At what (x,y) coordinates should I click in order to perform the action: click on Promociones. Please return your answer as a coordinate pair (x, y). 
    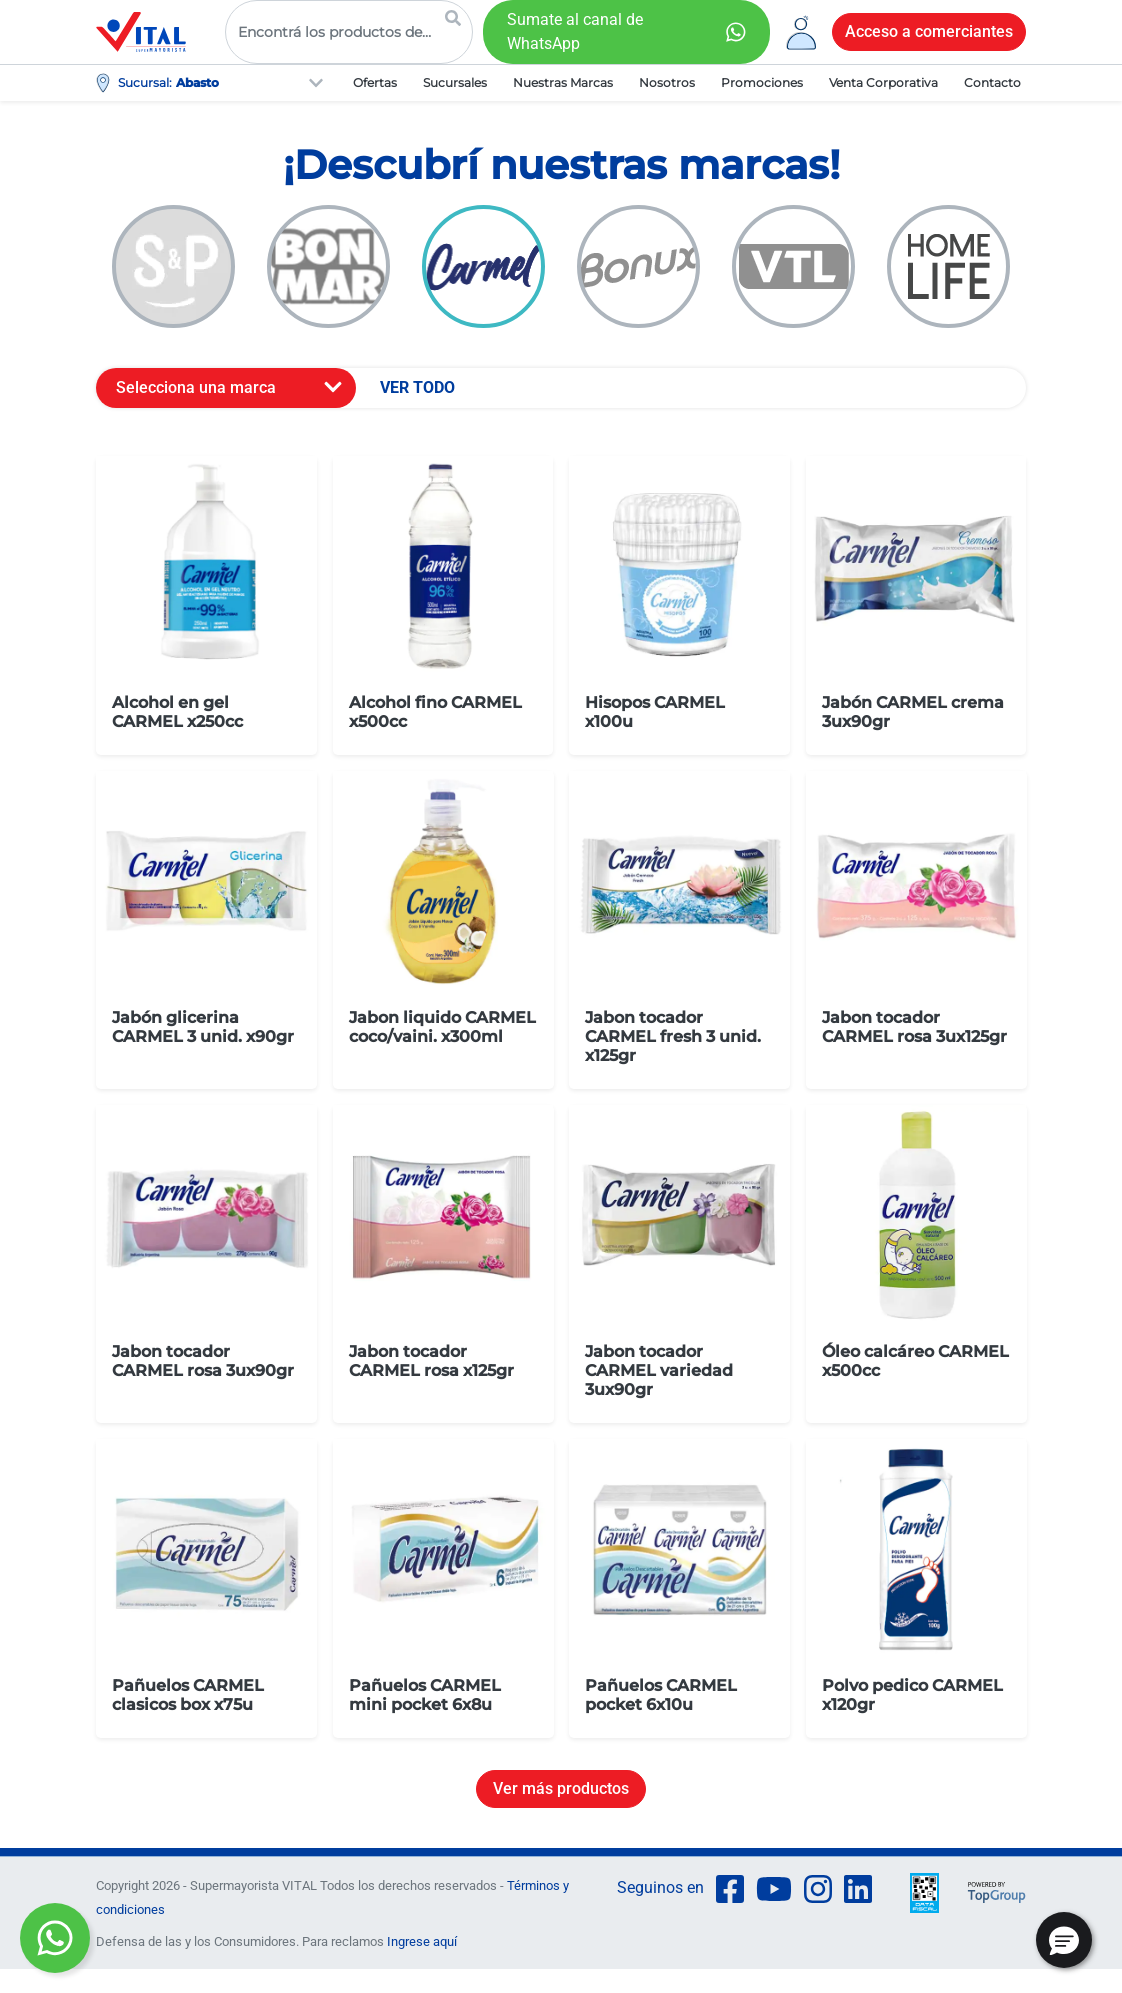
    Looking at the image, I should click on (762, 82).